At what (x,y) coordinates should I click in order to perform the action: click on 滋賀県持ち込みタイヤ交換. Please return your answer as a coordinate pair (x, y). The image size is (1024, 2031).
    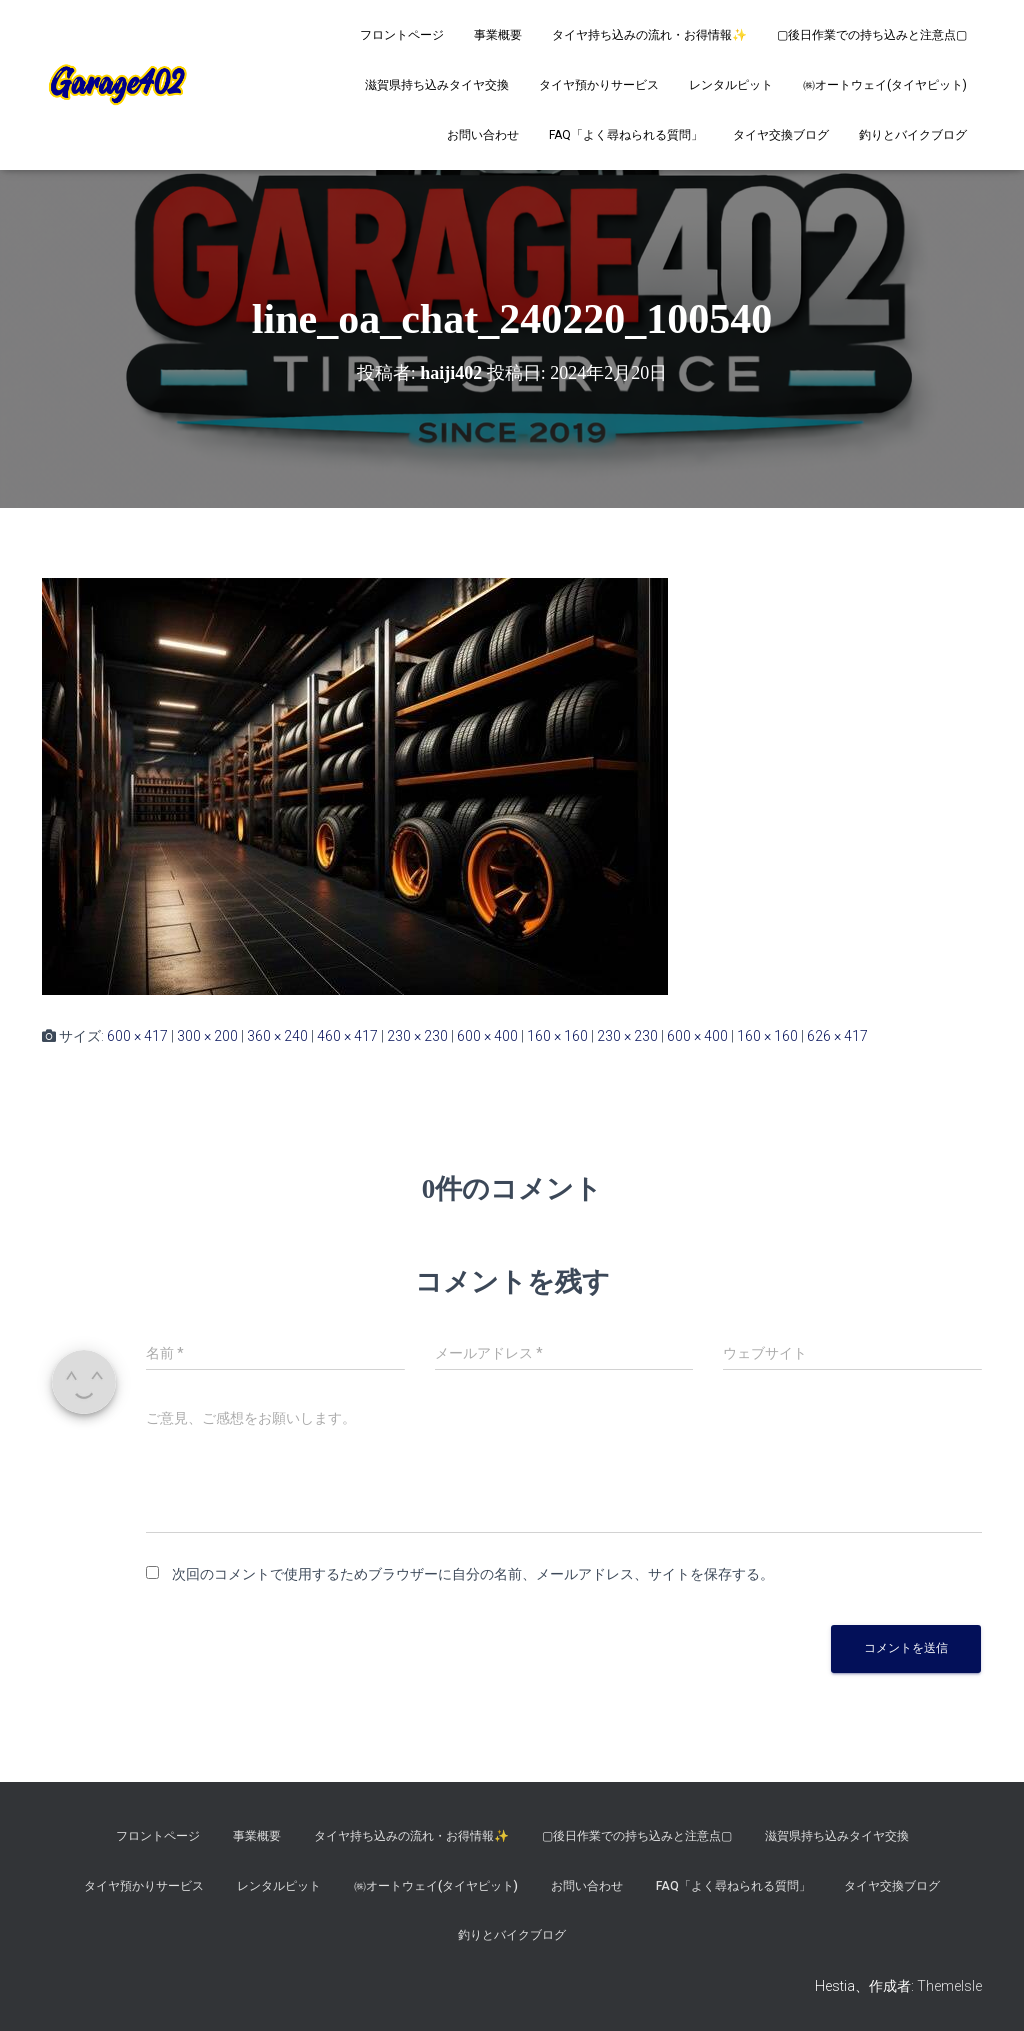
    Looking at the image, I should click on (437, 85).